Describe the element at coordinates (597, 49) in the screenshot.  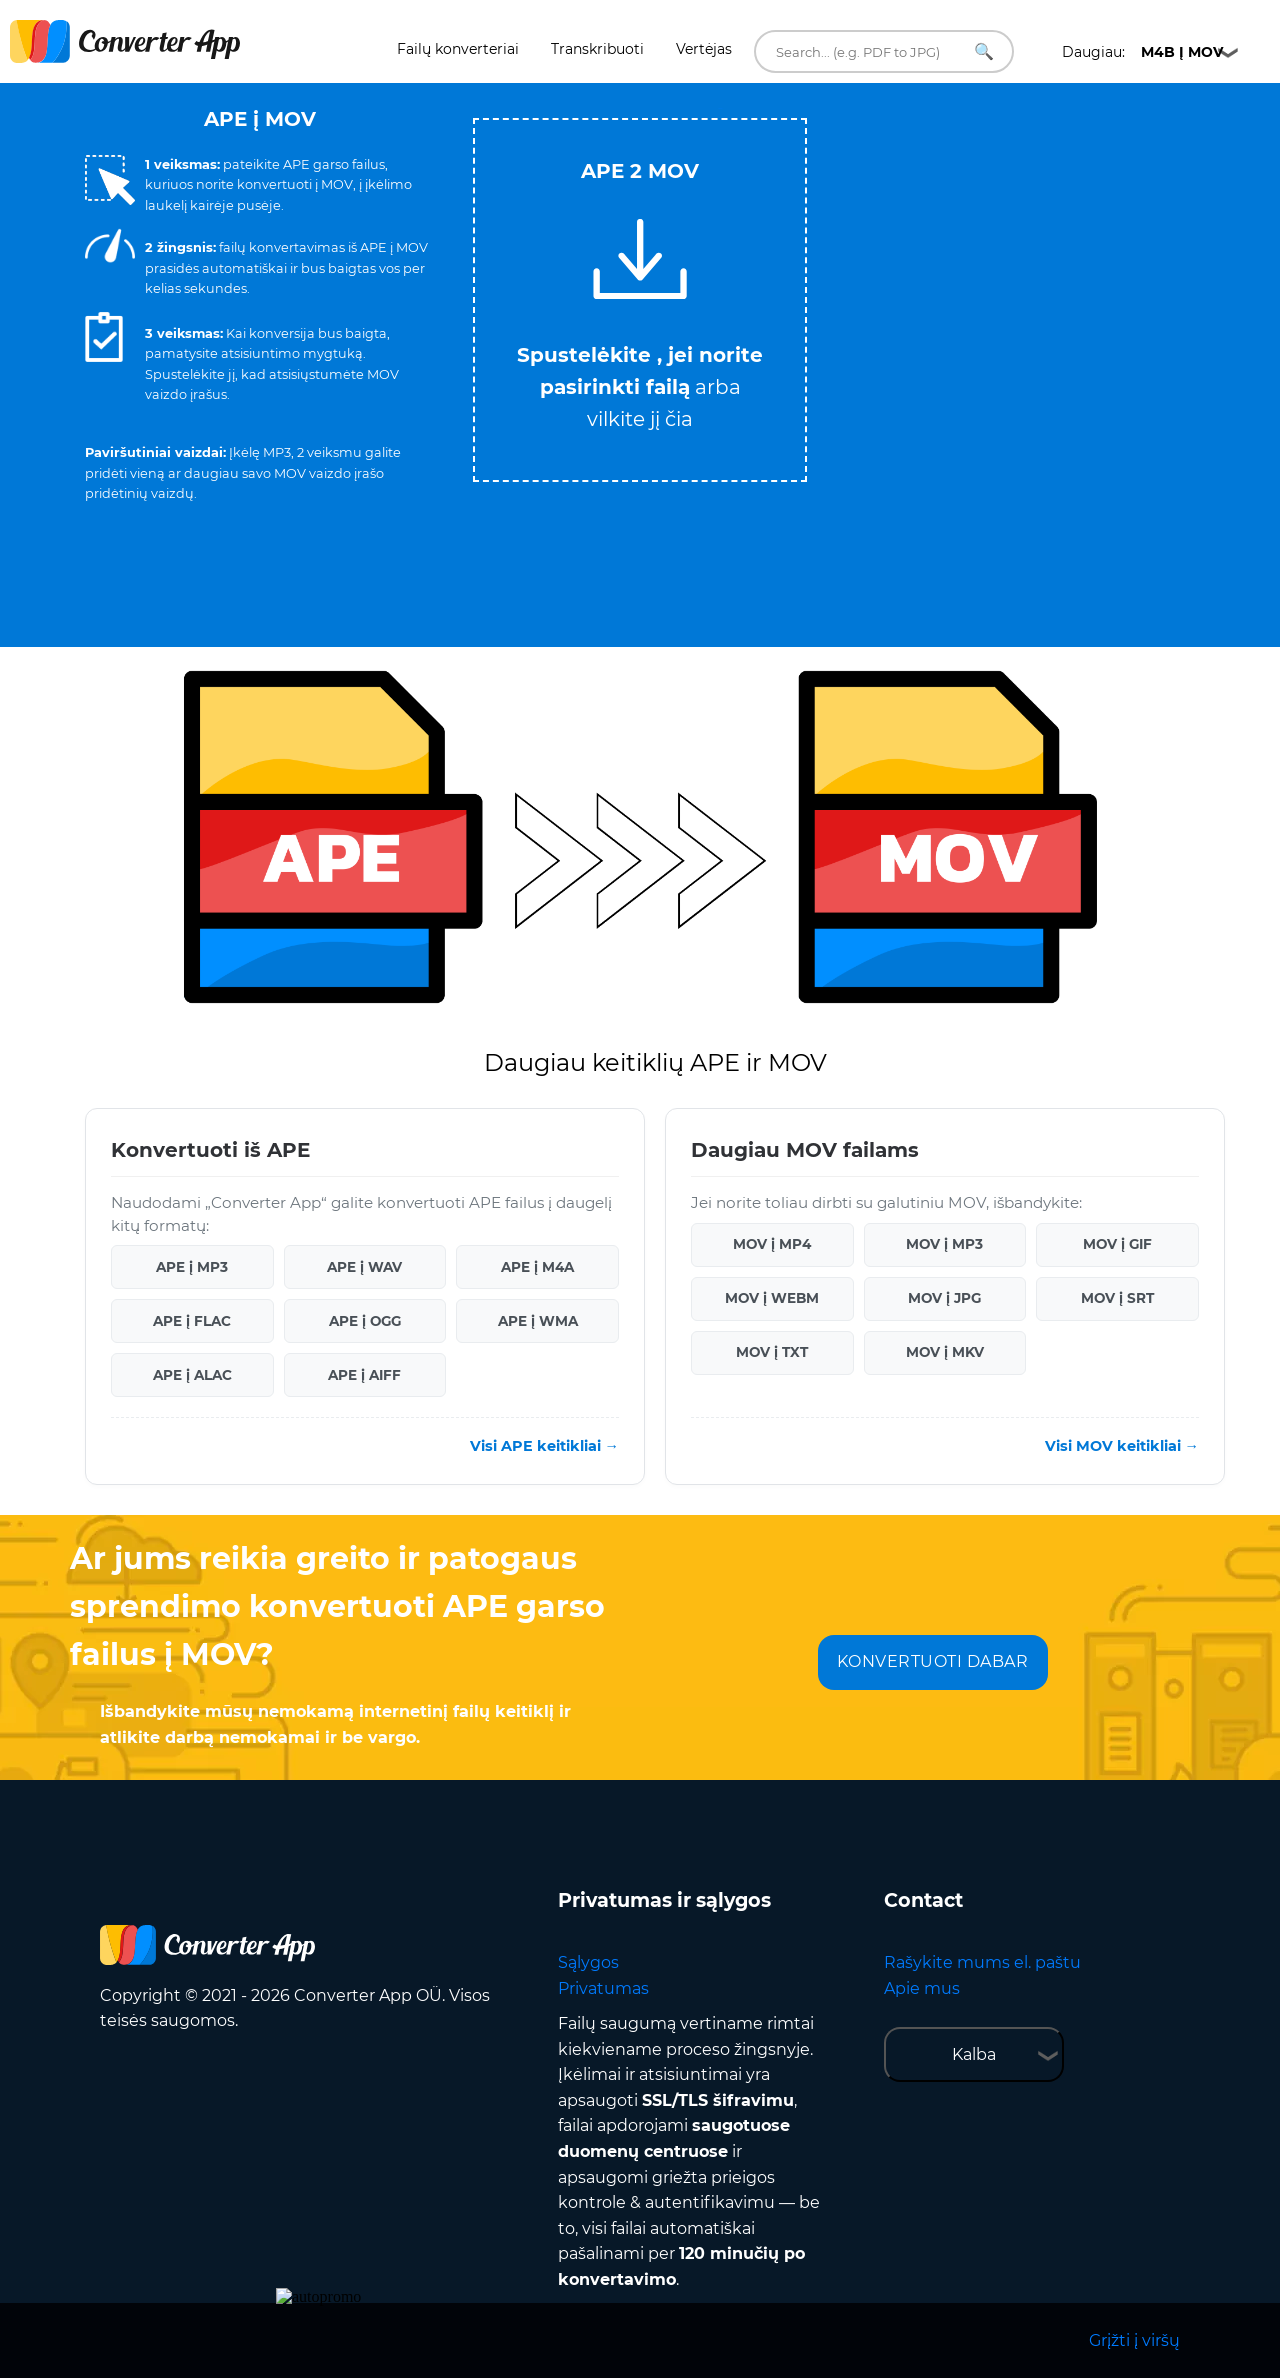
I see `Transkribuoti` at that location.